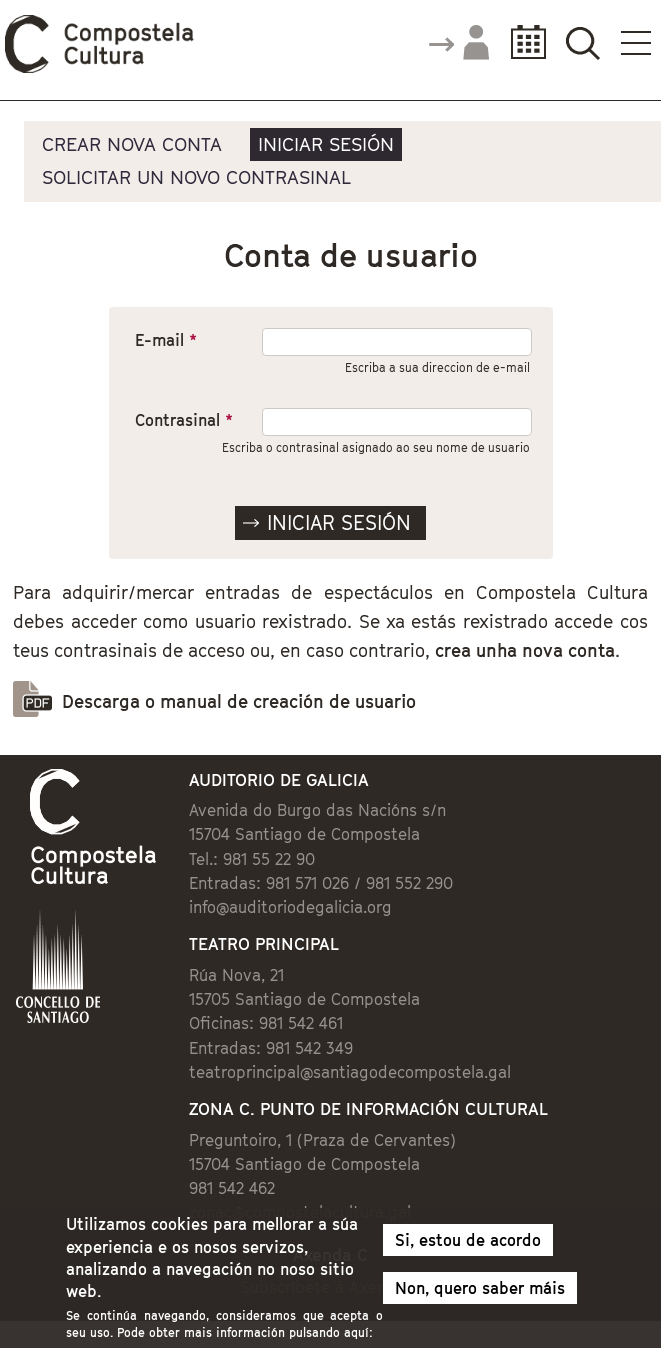 This screenshot has height=1348, width=661. I want to click on E-mail, so click(166, 340).